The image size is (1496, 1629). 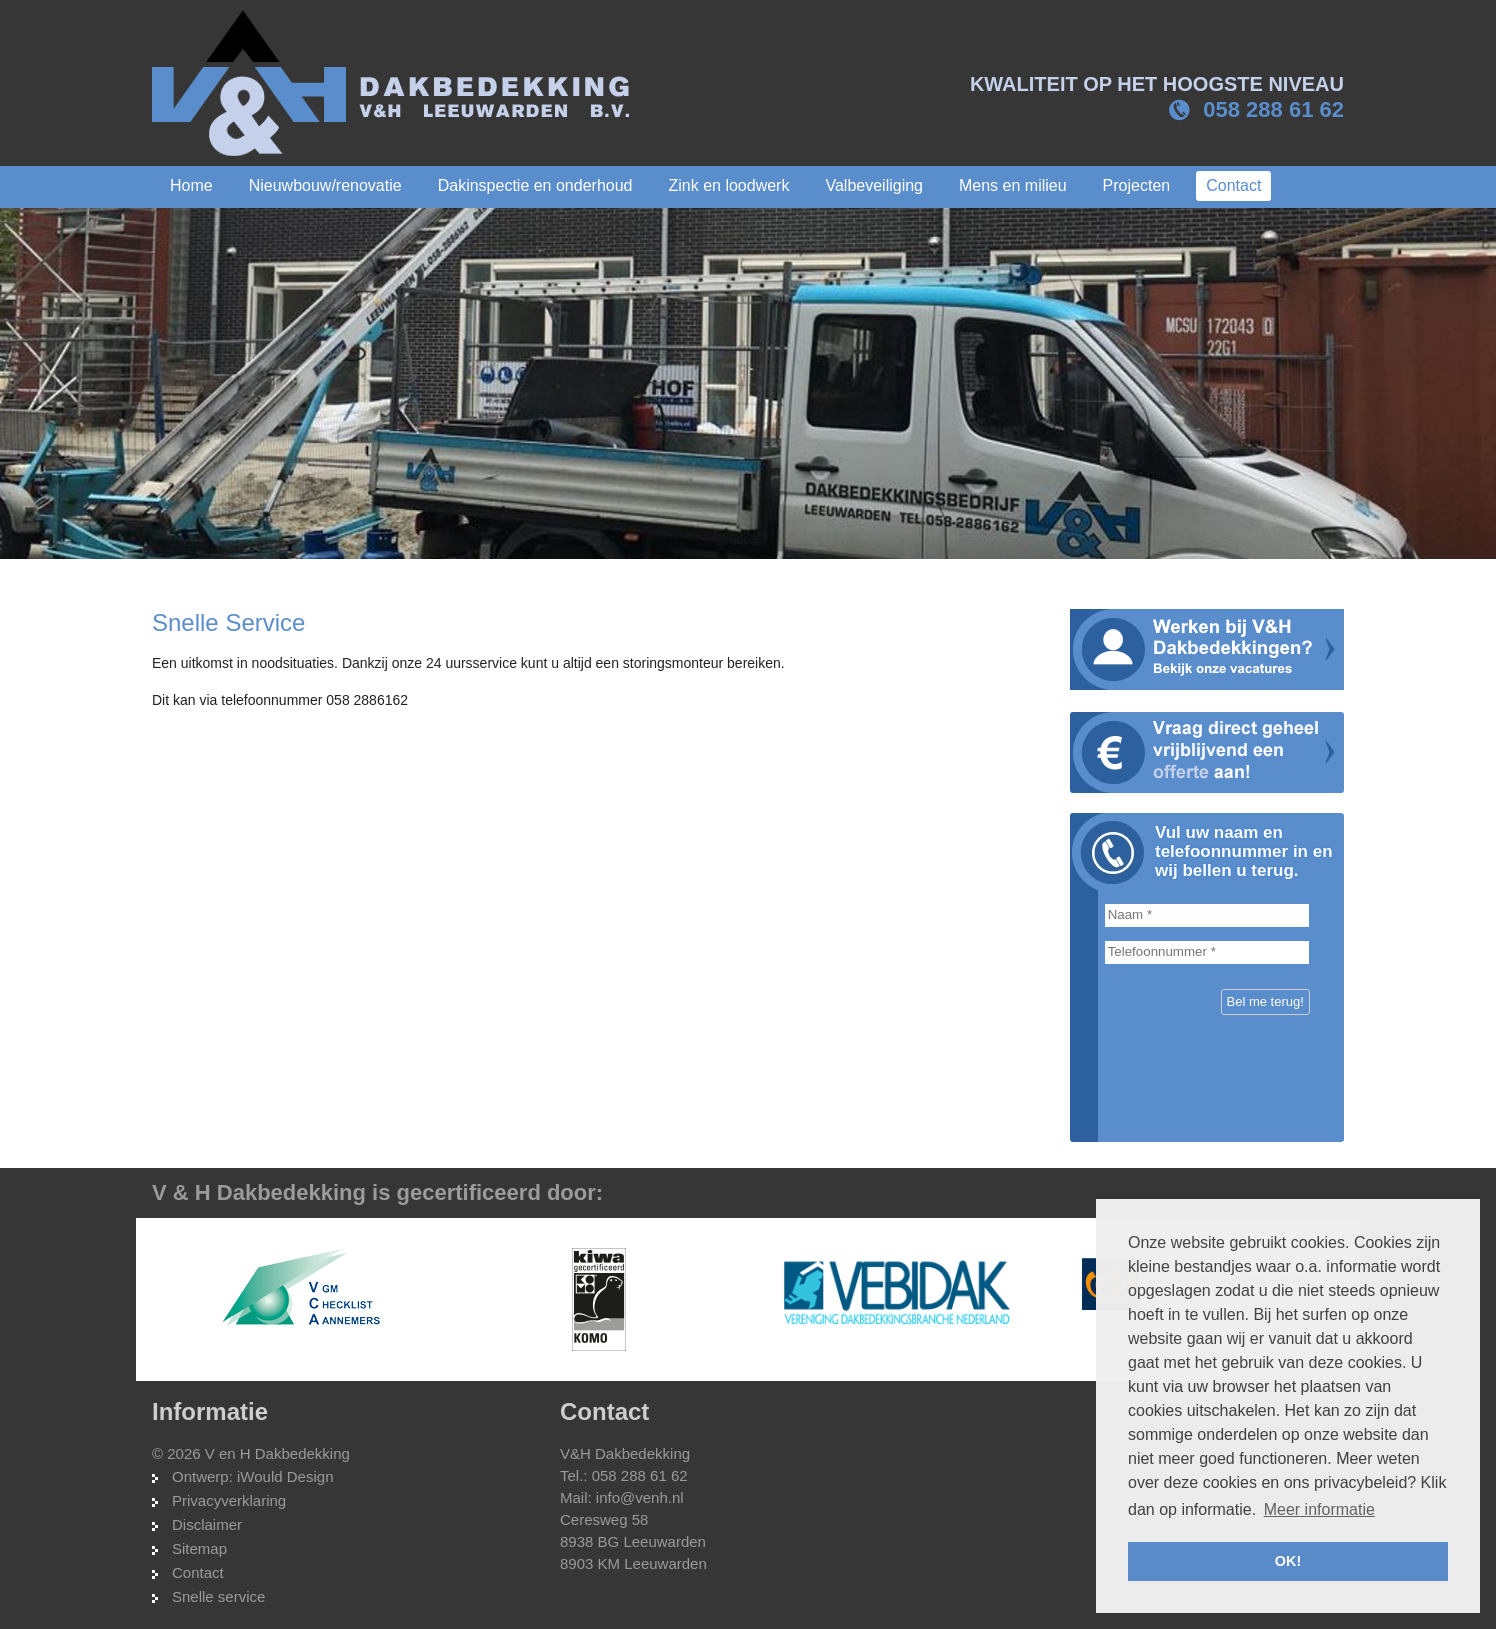 I want to click on Contact, so click(x=198, y=1572).